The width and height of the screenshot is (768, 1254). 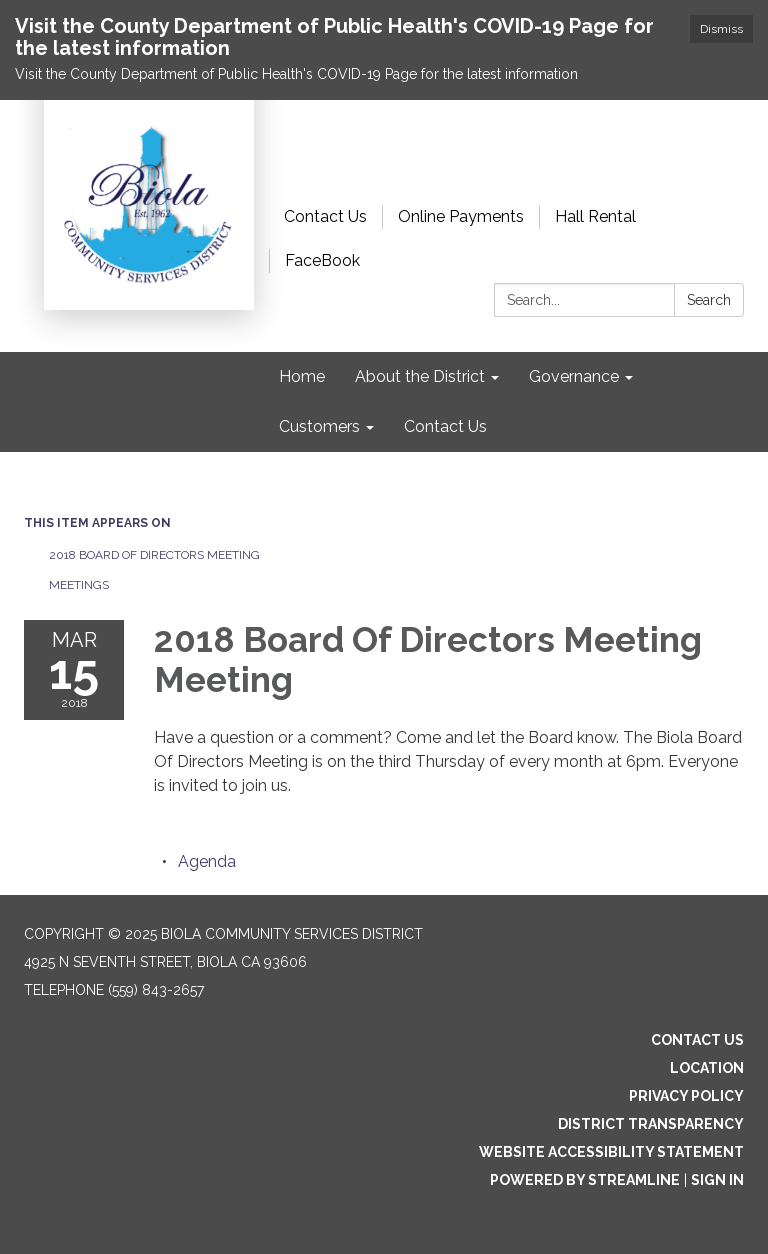 I want to click on District Transparency, so click(x=651, y=1124).